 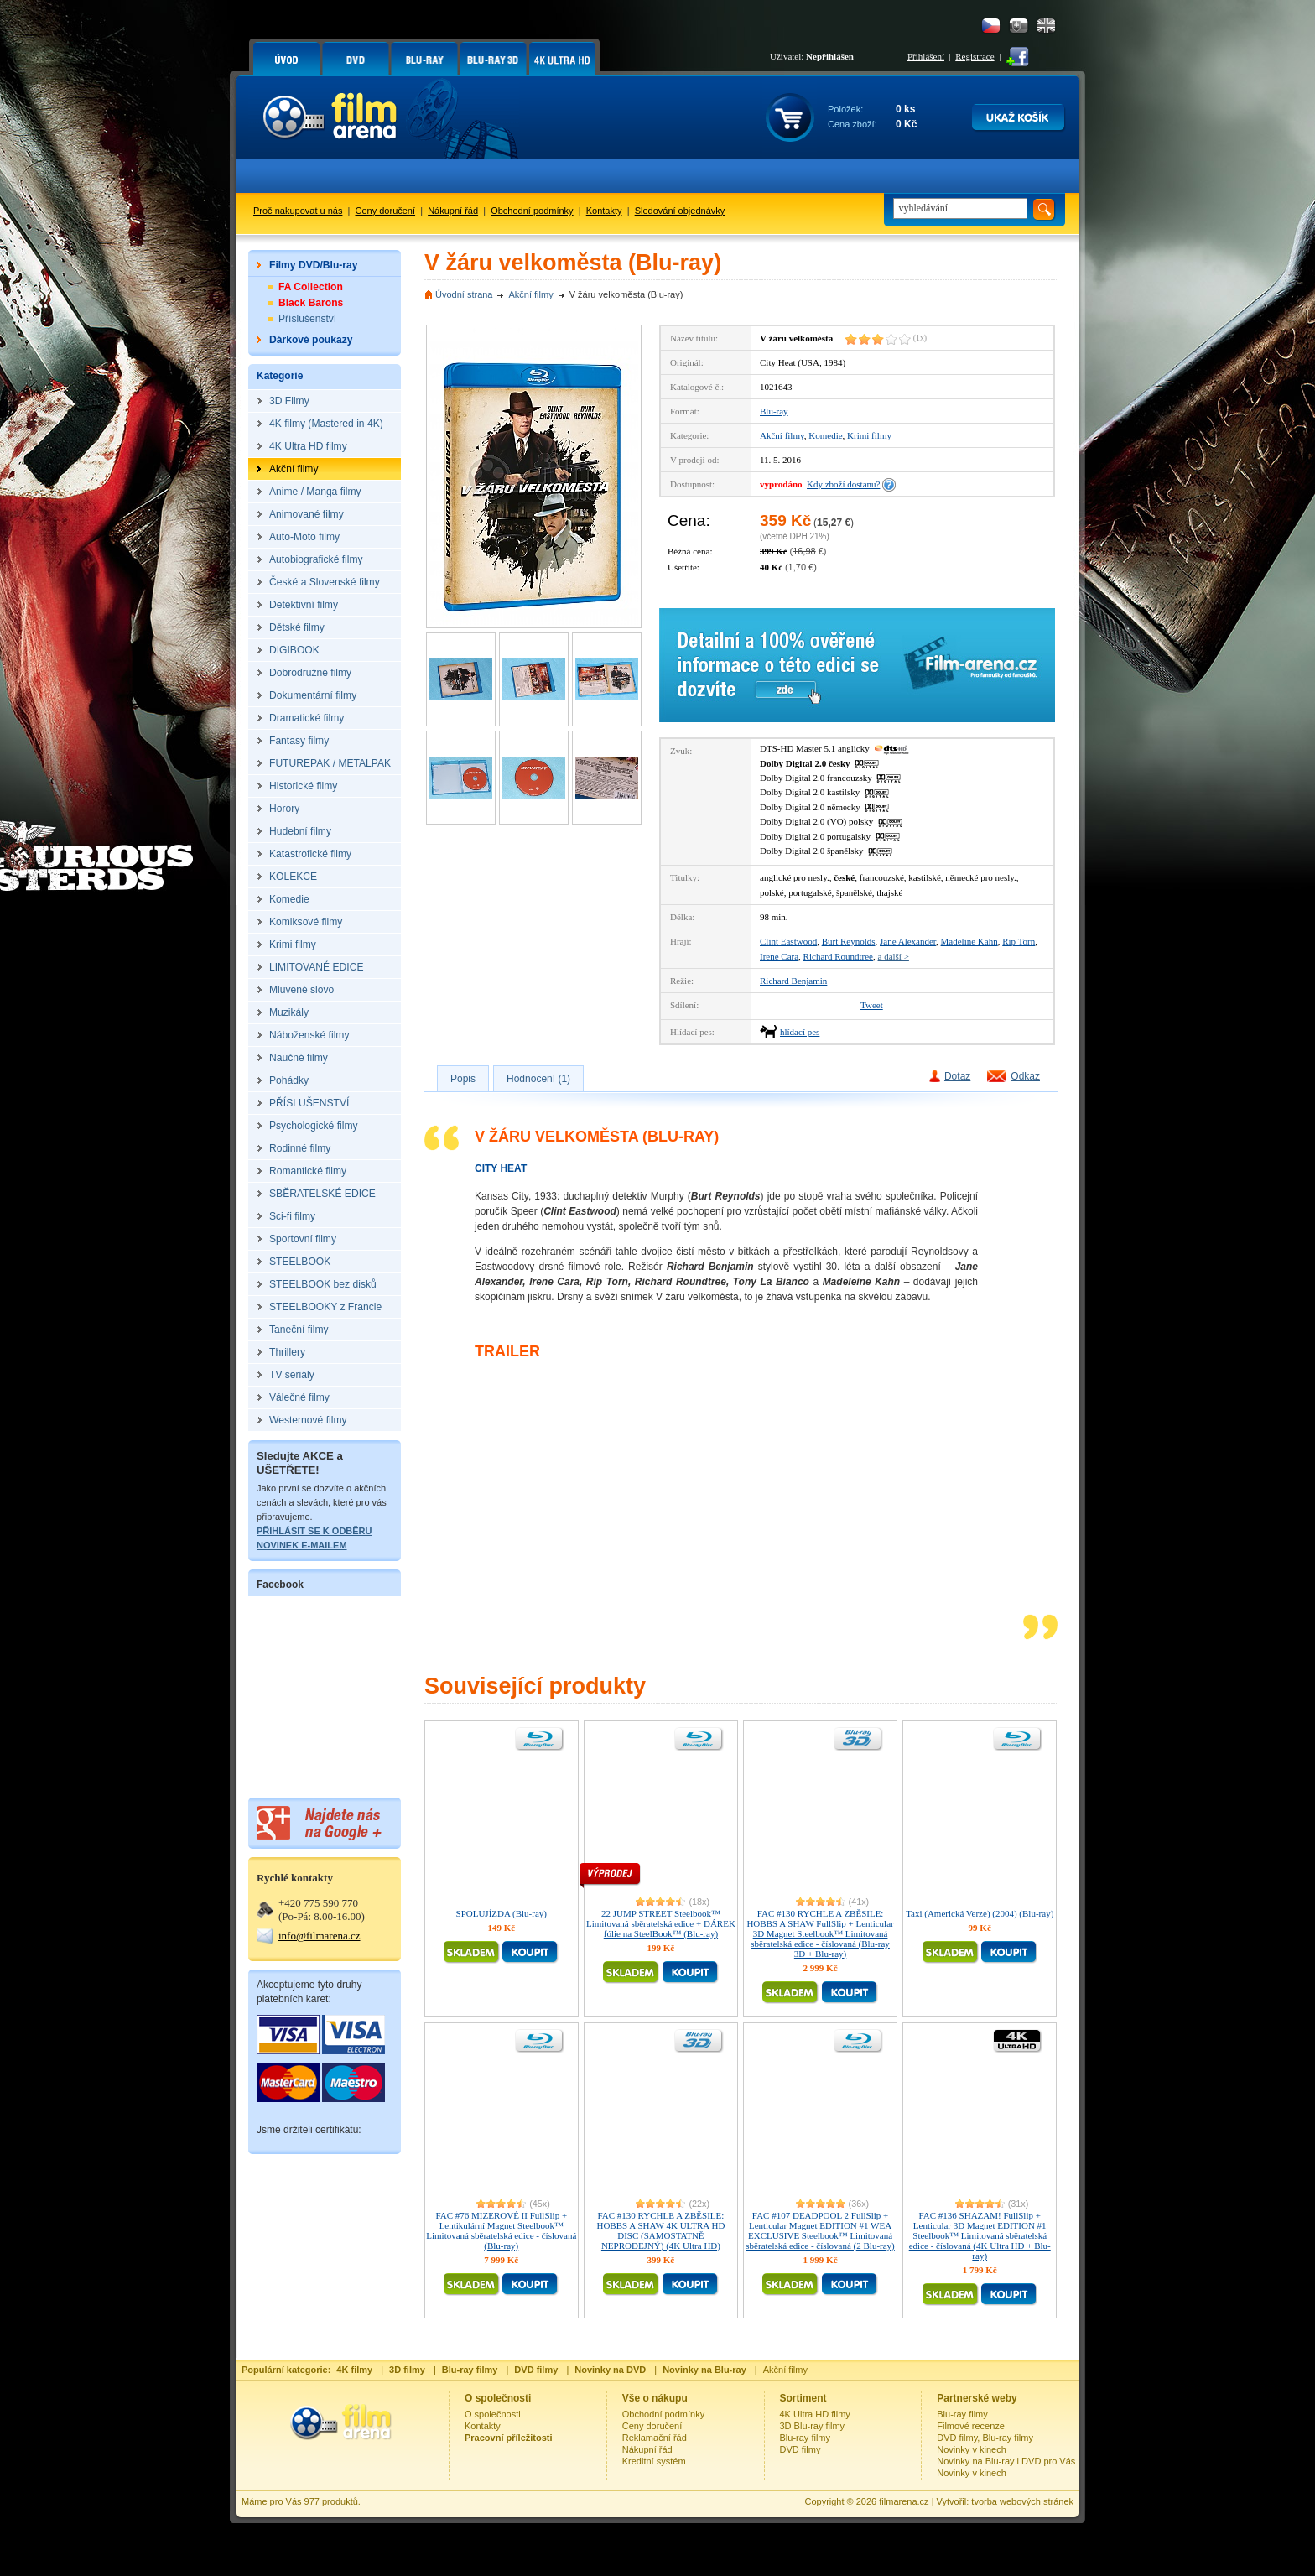 What do you see at coordinates (800, 2449) in the screenshot?
I see `DVD filmy` at bounding box center [800, 2449].